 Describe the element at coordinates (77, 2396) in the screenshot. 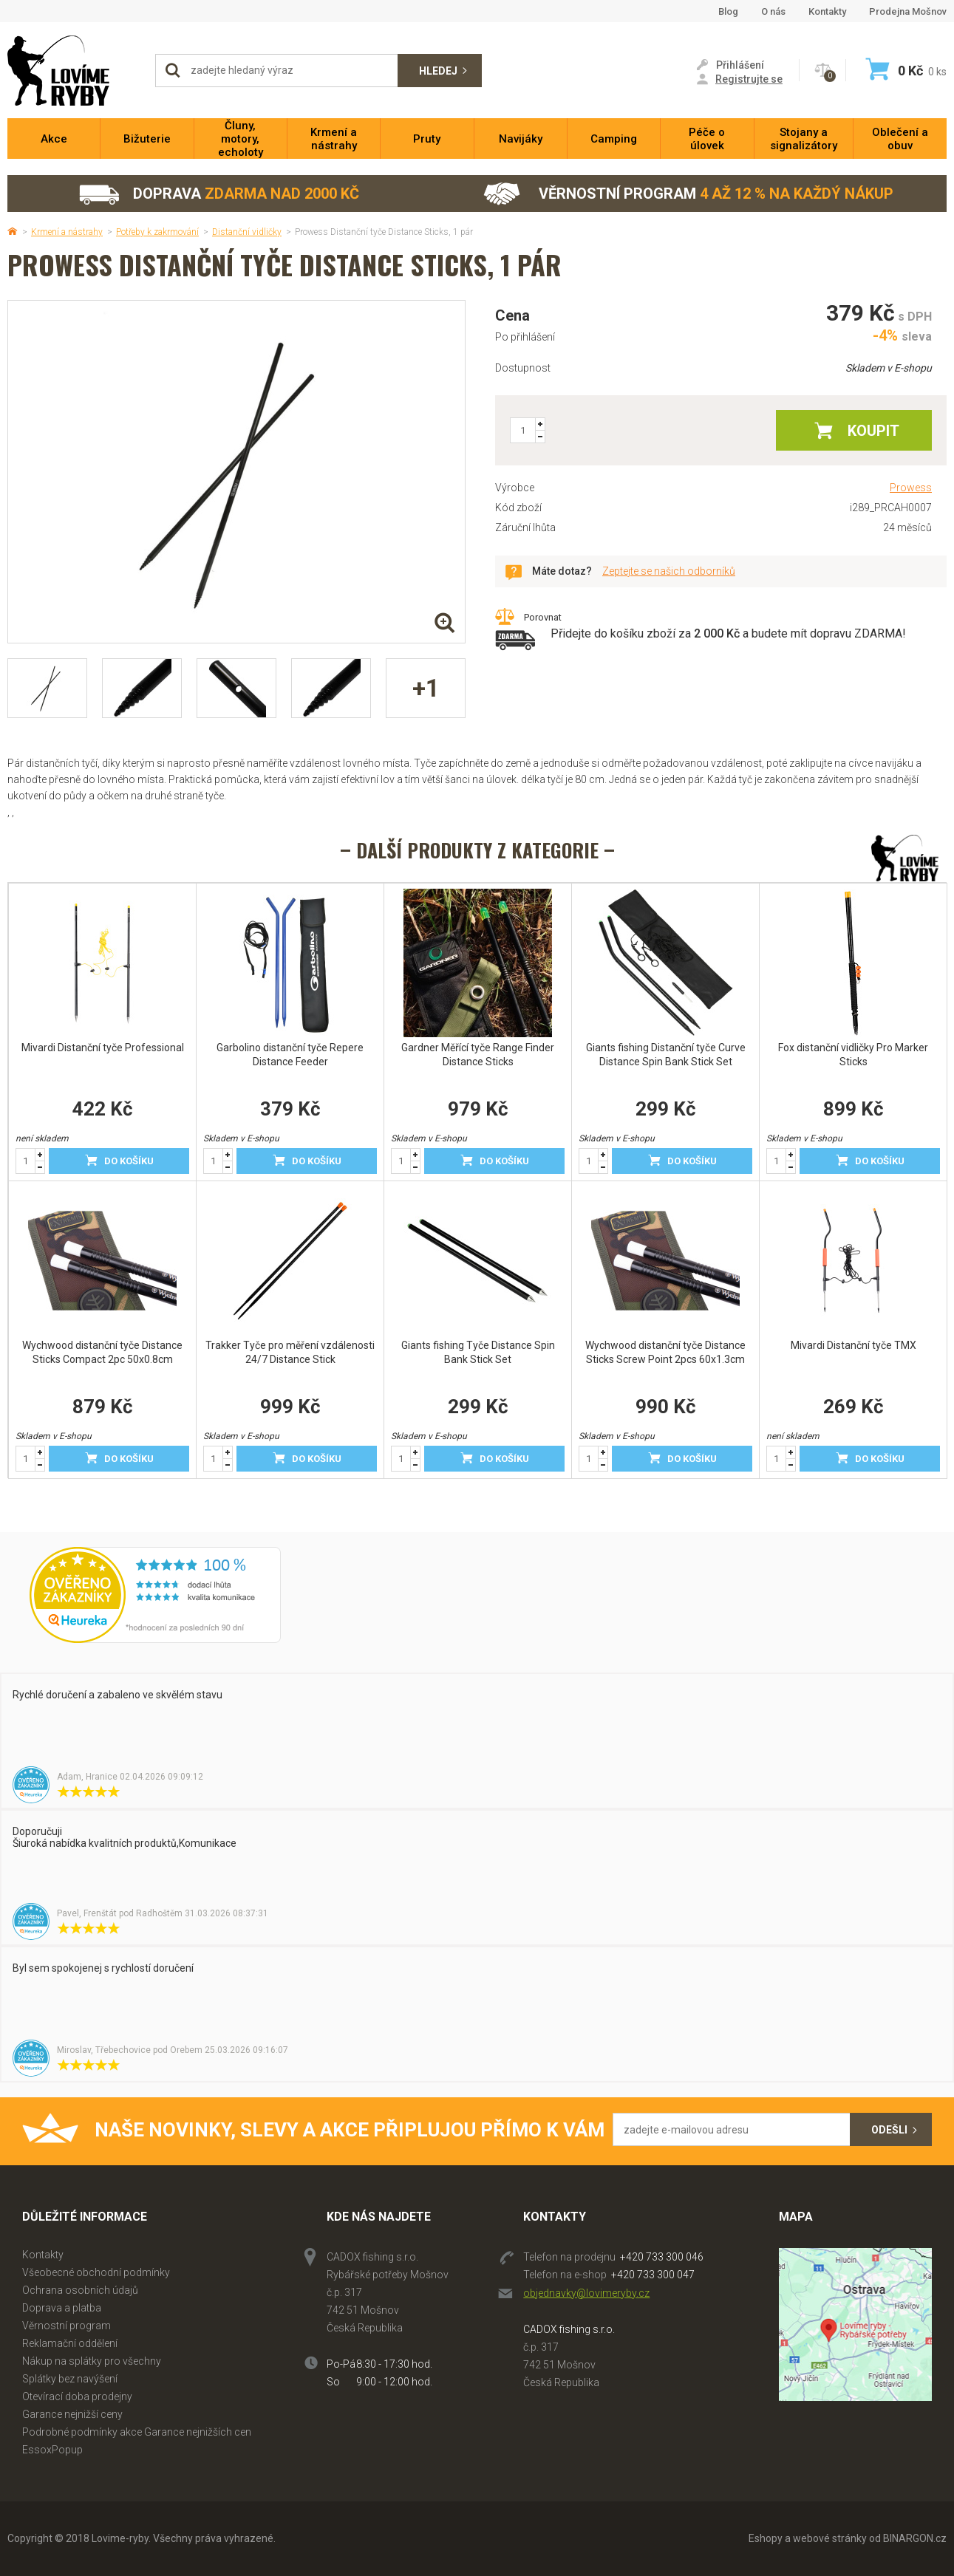

I see `Otevírací doba prodejny` at that location.